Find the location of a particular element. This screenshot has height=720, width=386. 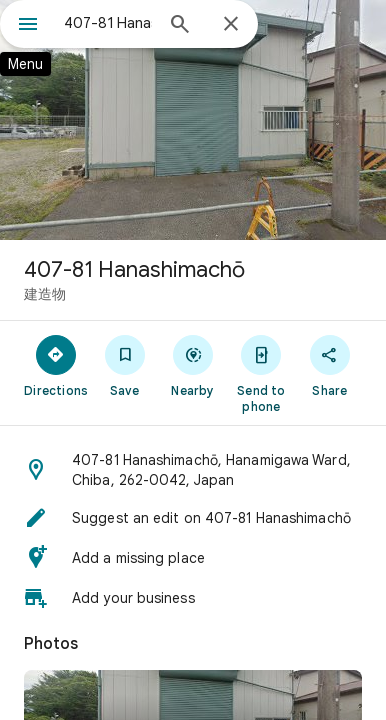

[Nearby] is located at coordinates (193, 365).